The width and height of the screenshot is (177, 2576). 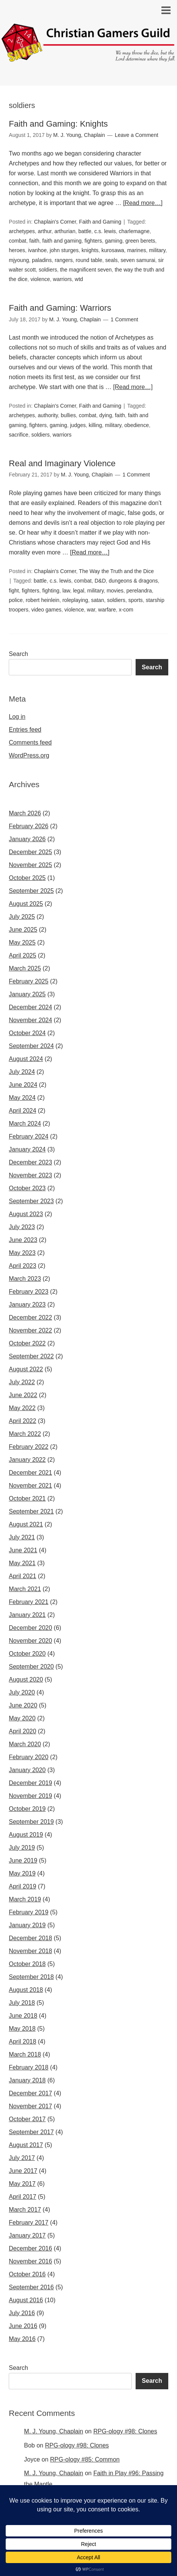 What do you see at coordinates (111, 260) in the screenshot?
I see `seals` at bounding box center [111, 260].